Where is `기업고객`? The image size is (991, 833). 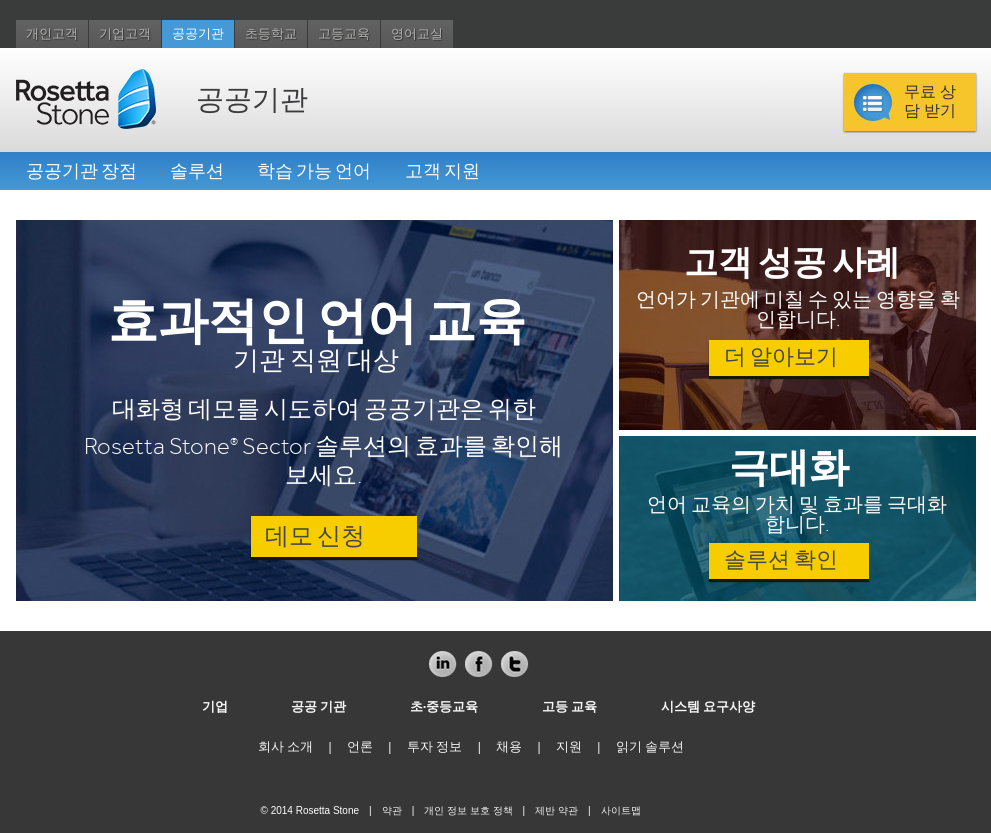
기업고객 is located at coordinates (125, 34).